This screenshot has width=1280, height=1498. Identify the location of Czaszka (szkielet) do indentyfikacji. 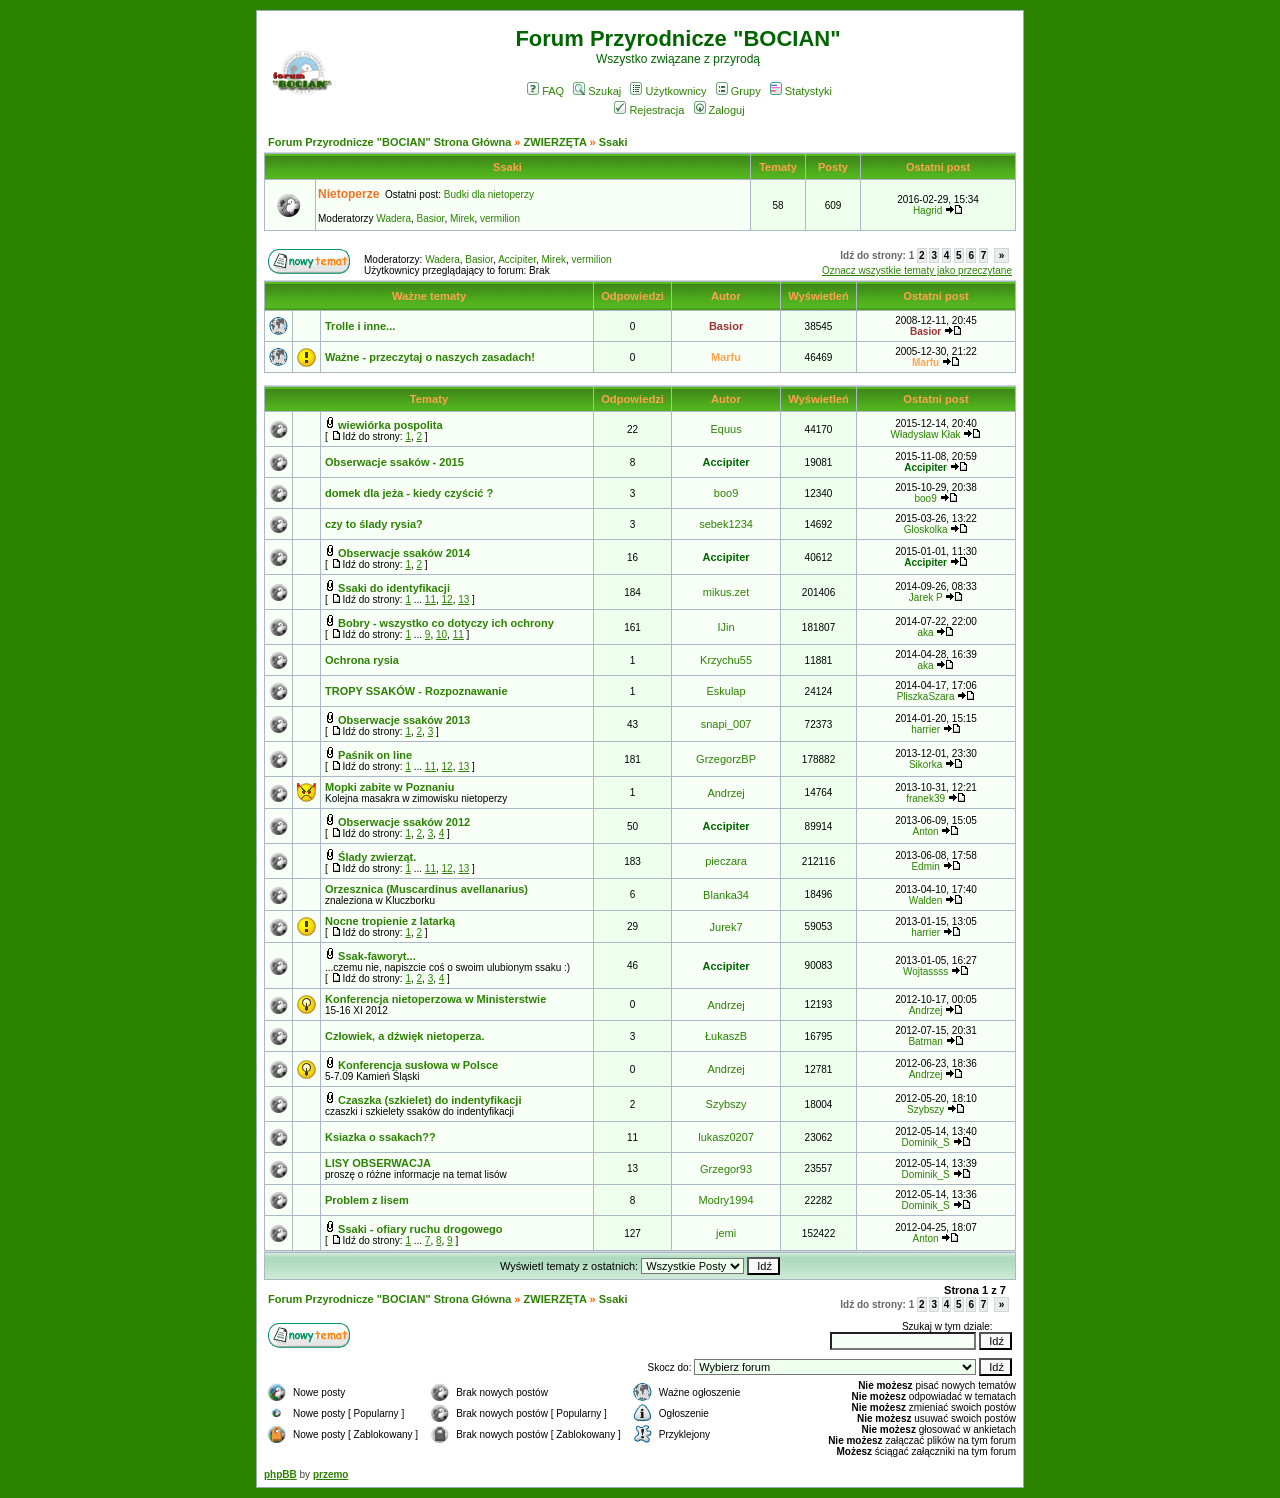
(429, 1100).